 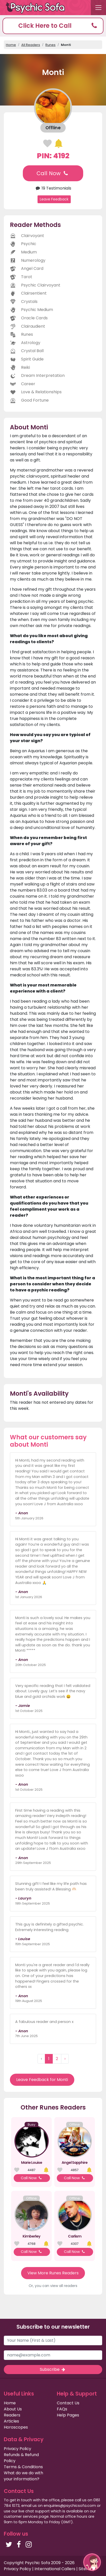 I want to click on Help Pages, so click(x=68, y=2415).